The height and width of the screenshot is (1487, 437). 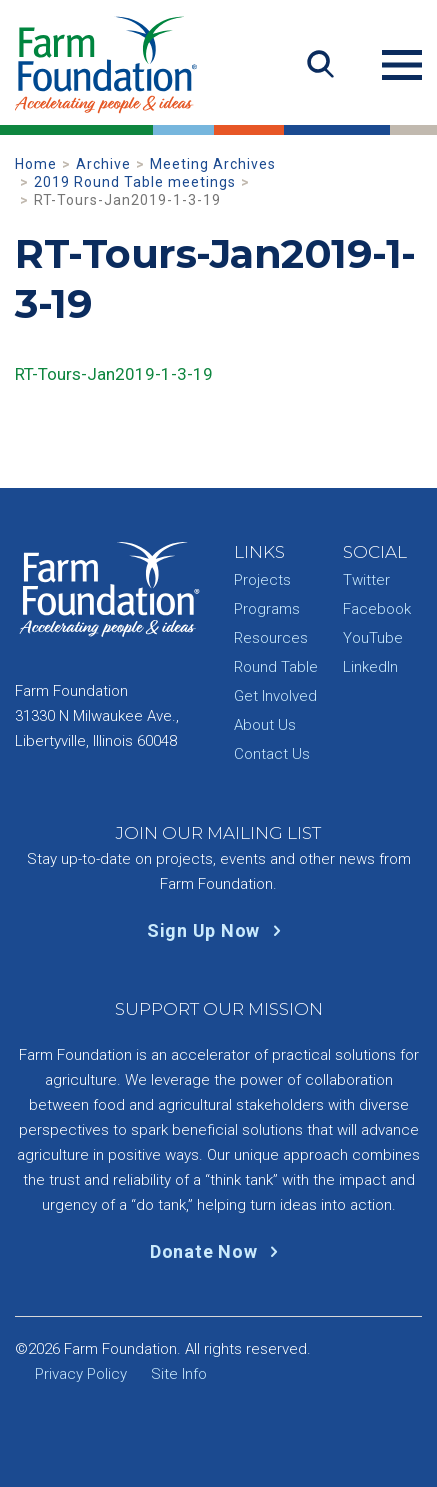 What do you see at coordinates (366, 580) in the screenshot?
I see `Twitter` at bounding box center [366, 580].